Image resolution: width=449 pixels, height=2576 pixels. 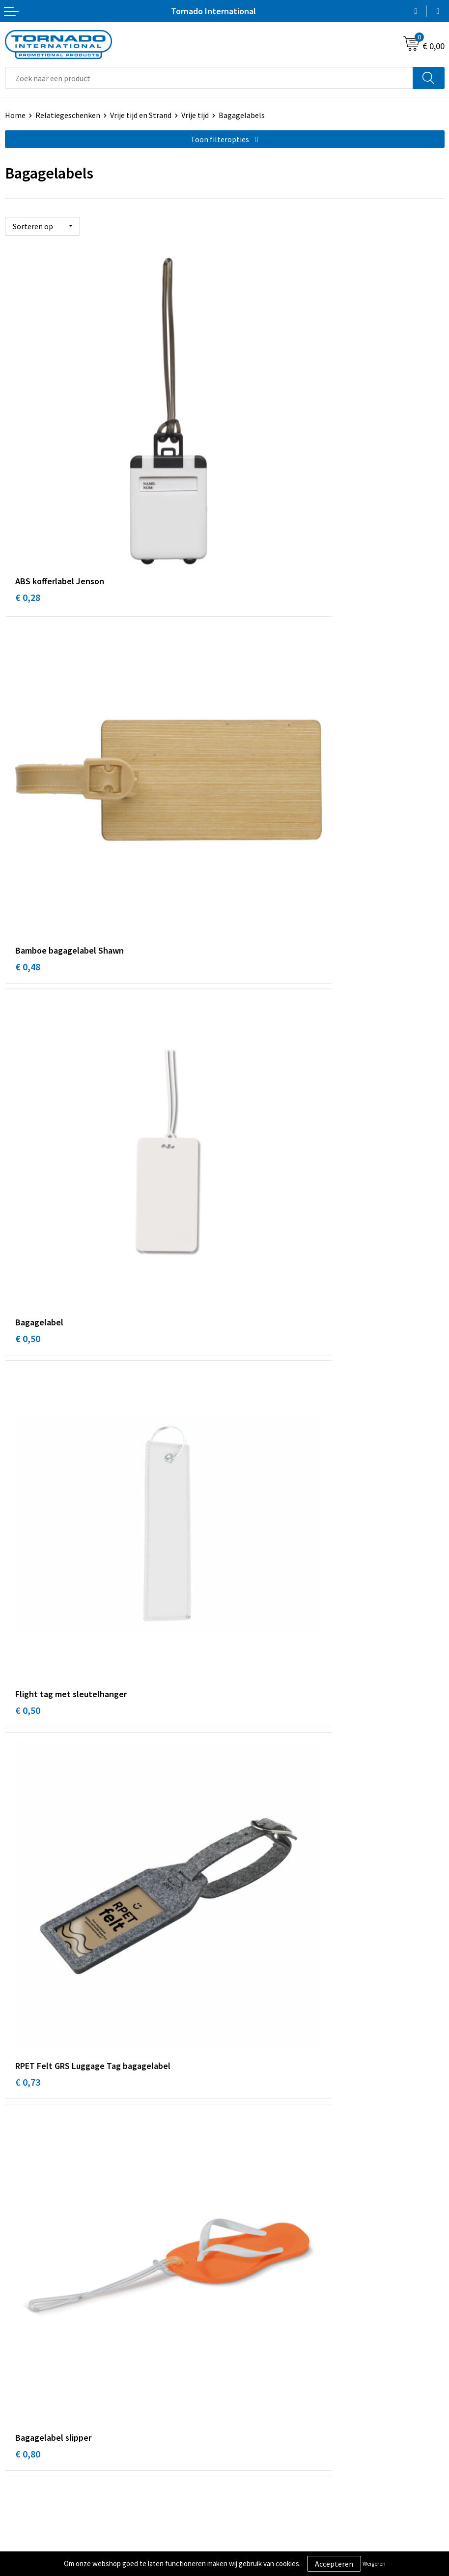 What do you see at coordinates (247, 1016) in the screenshot?
I see `€ 0,80` at bounding box center [247, 1016].